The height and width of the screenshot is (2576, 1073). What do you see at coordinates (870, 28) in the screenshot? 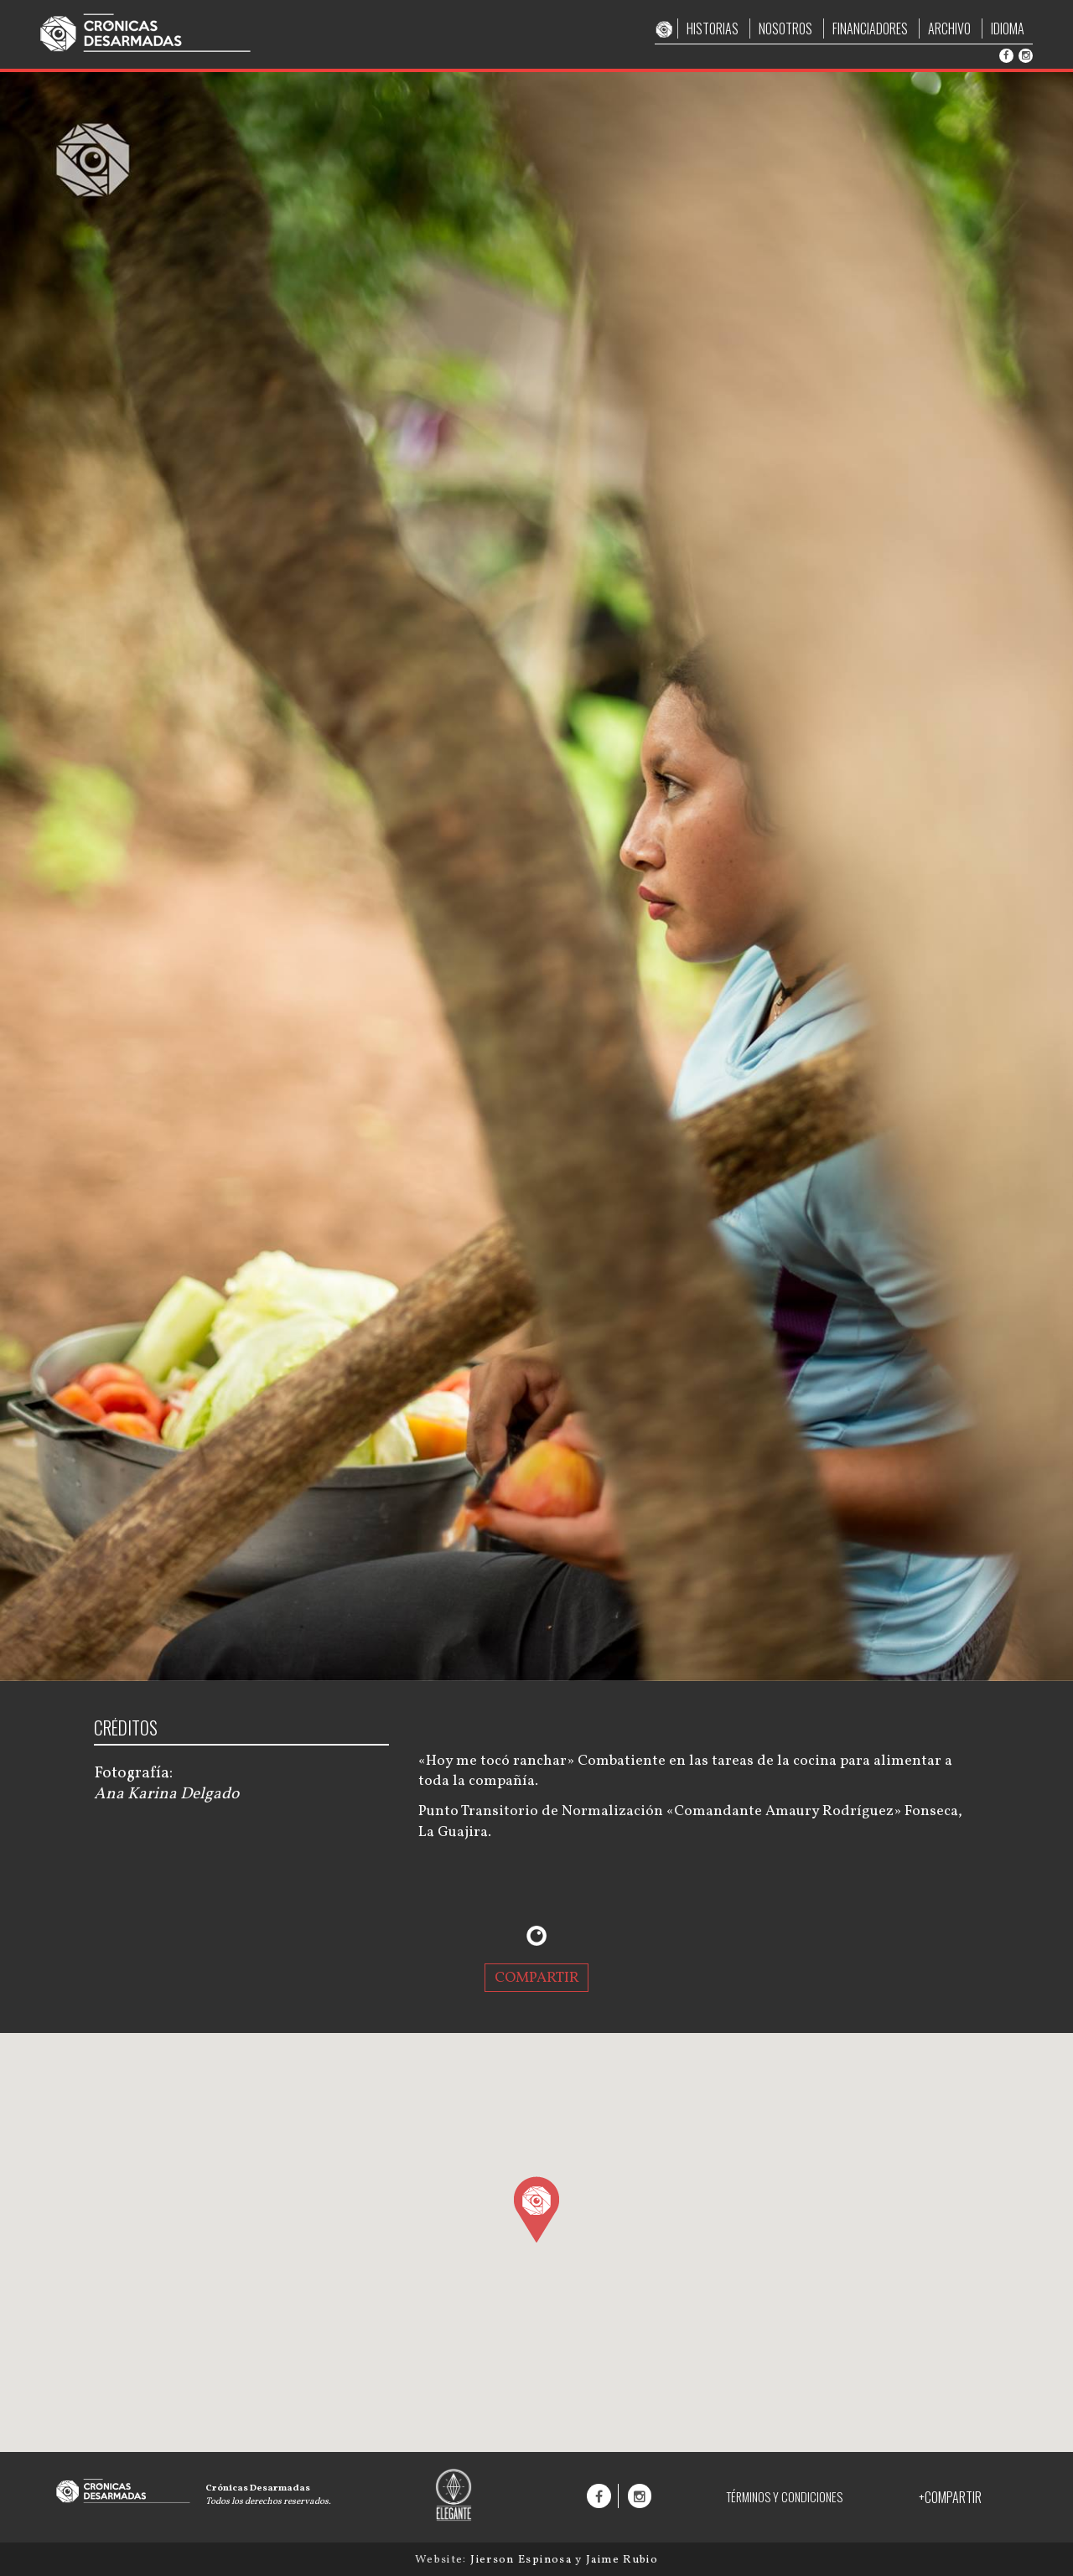
I see `FINANCIADORES` at bounding box center [870, 28].